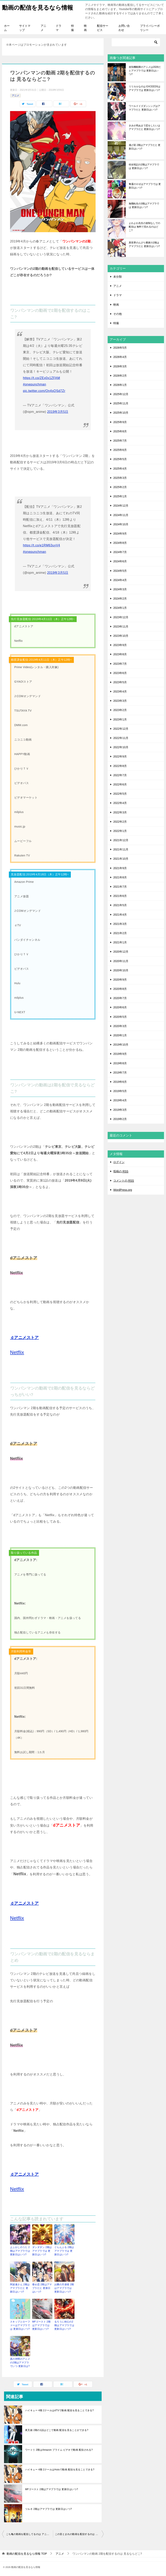 The height and width of the screenshot is (2576, 166). What do you see at coordinates (120, 459) in the screenshot?
I see `2025年5月` at bounding box center [120, 459].